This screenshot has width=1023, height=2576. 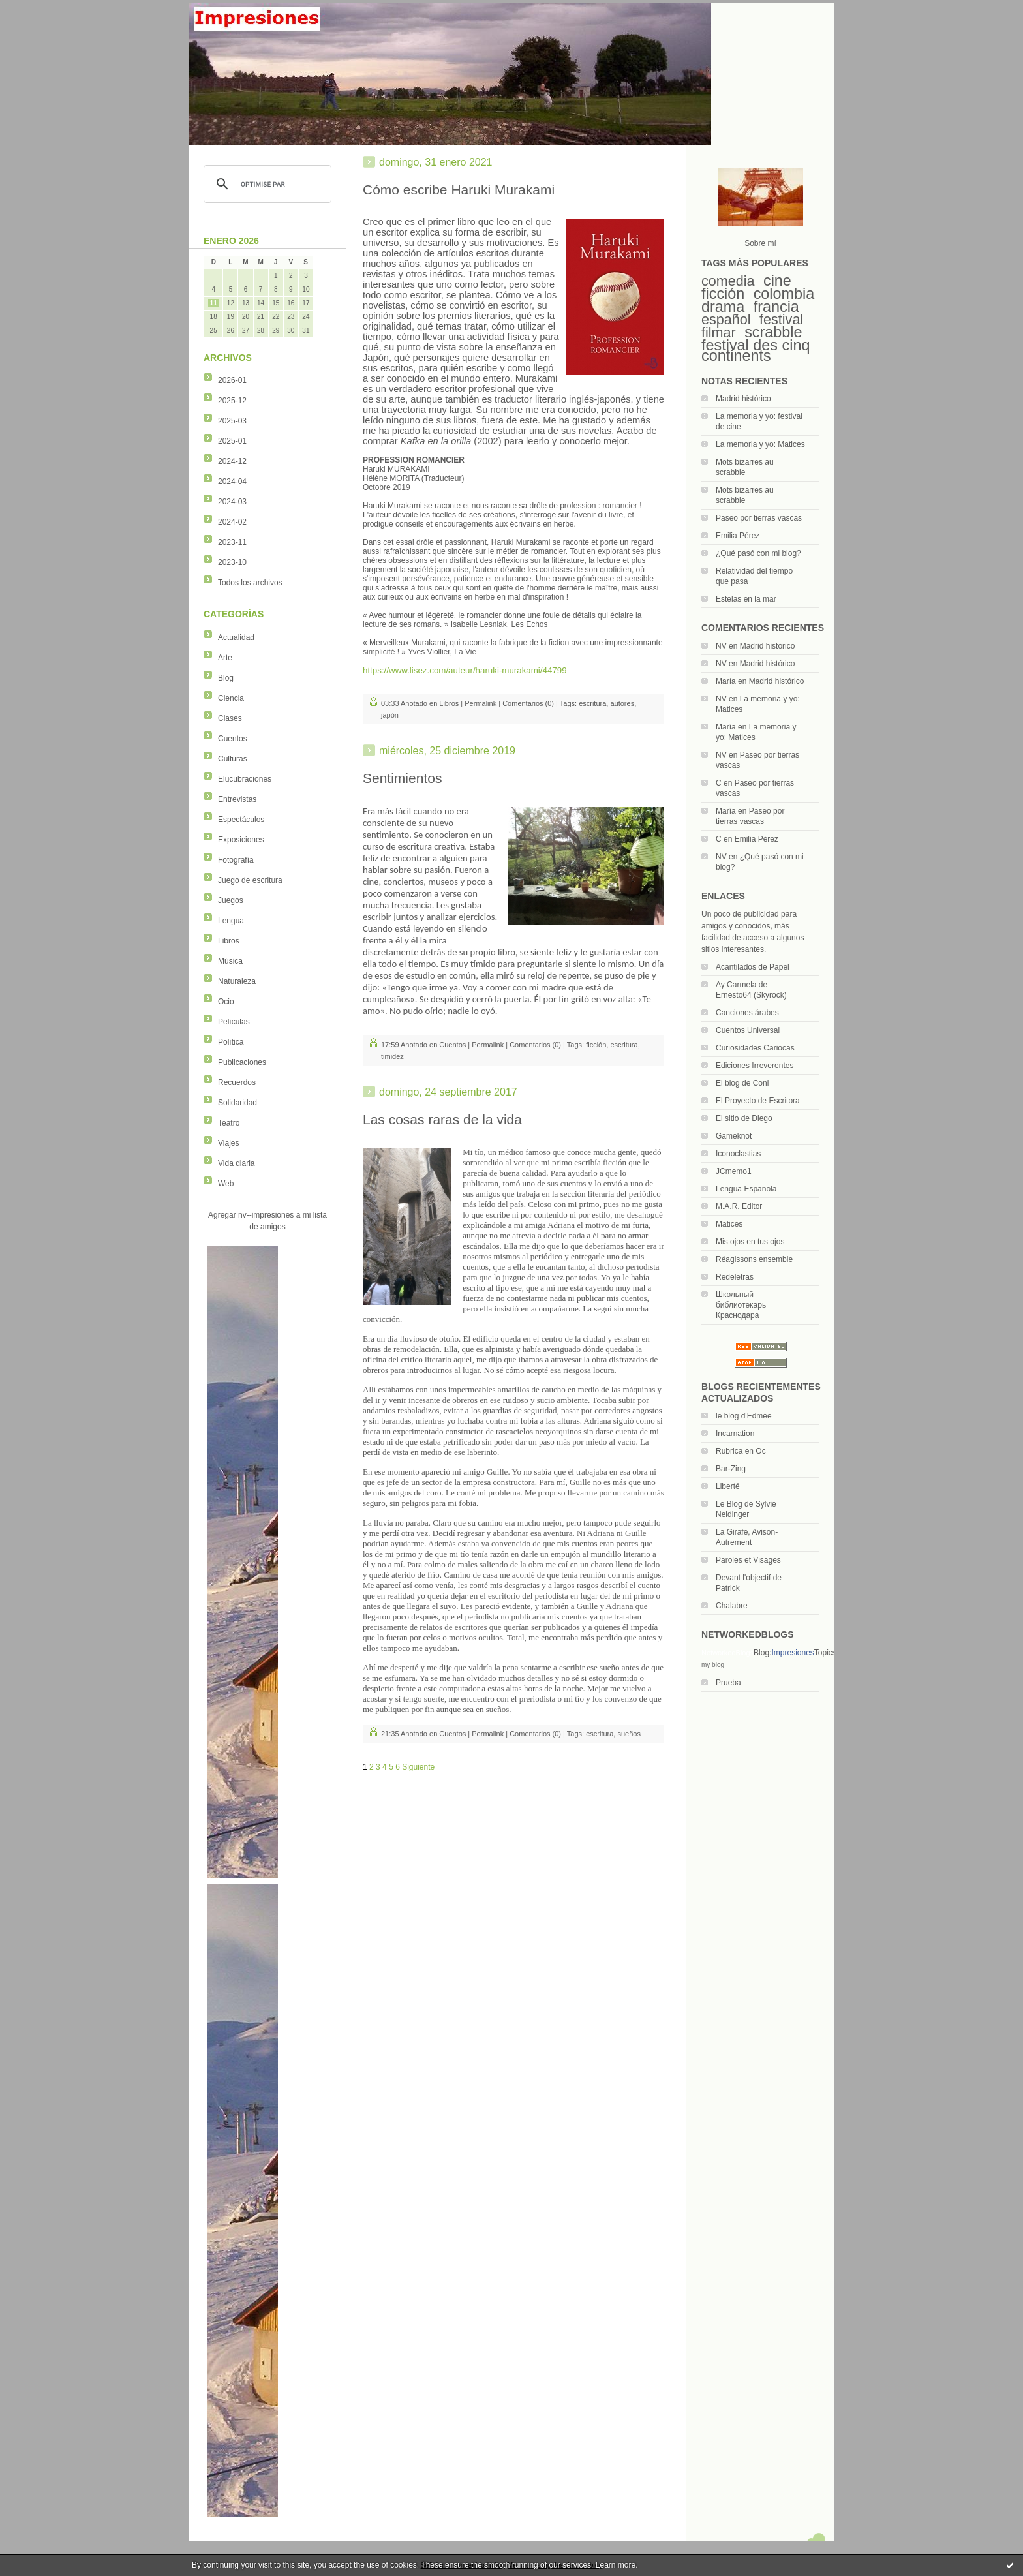 What do you see at coordinates (241, 839) in the screenshot?
I see `Exposiciones` at bounding box center [241, 839].